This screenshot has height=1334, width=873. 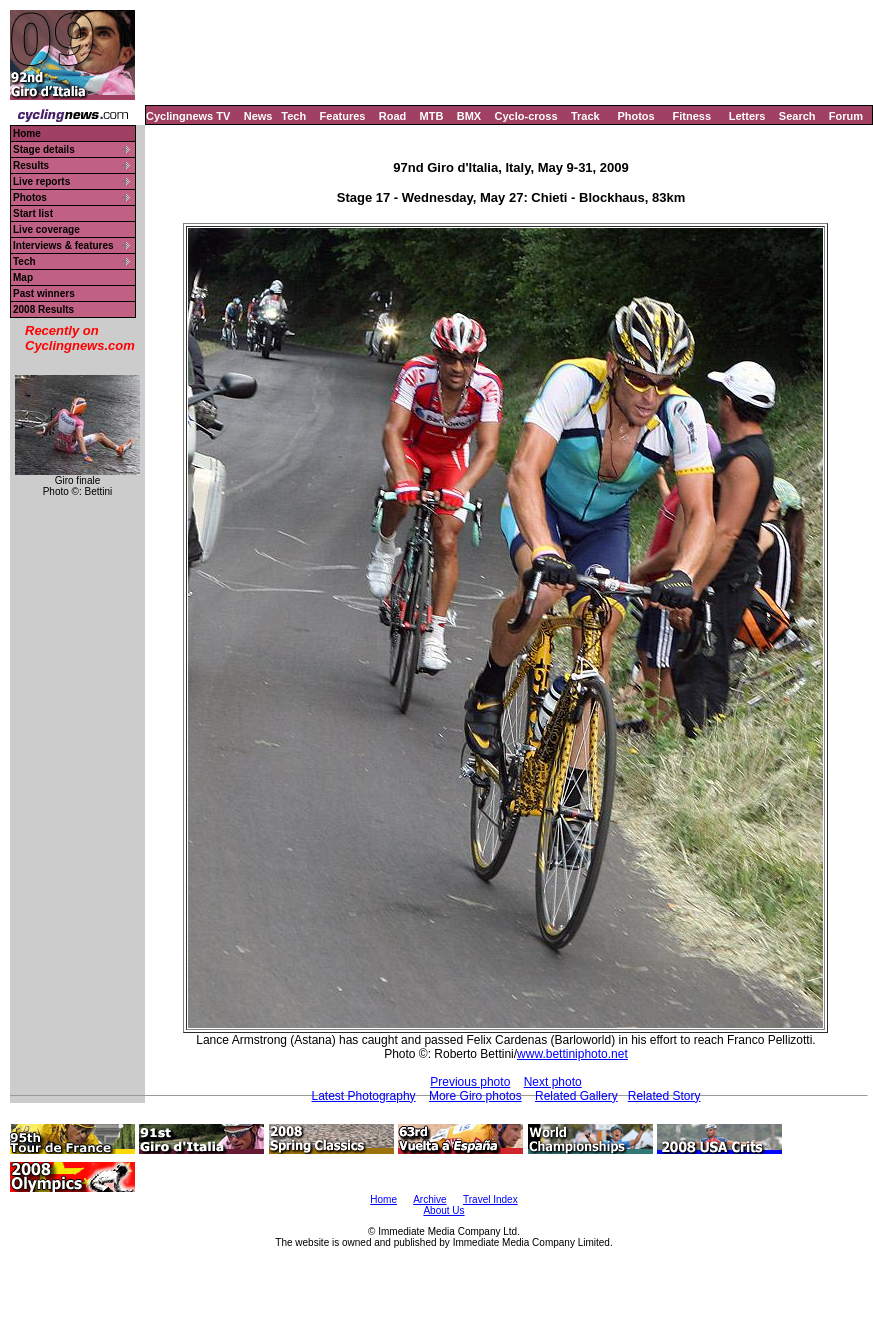 What do you see at coordinates (343, 116) in the screenshot?
I see `Features` at bounding box center [343, 116].